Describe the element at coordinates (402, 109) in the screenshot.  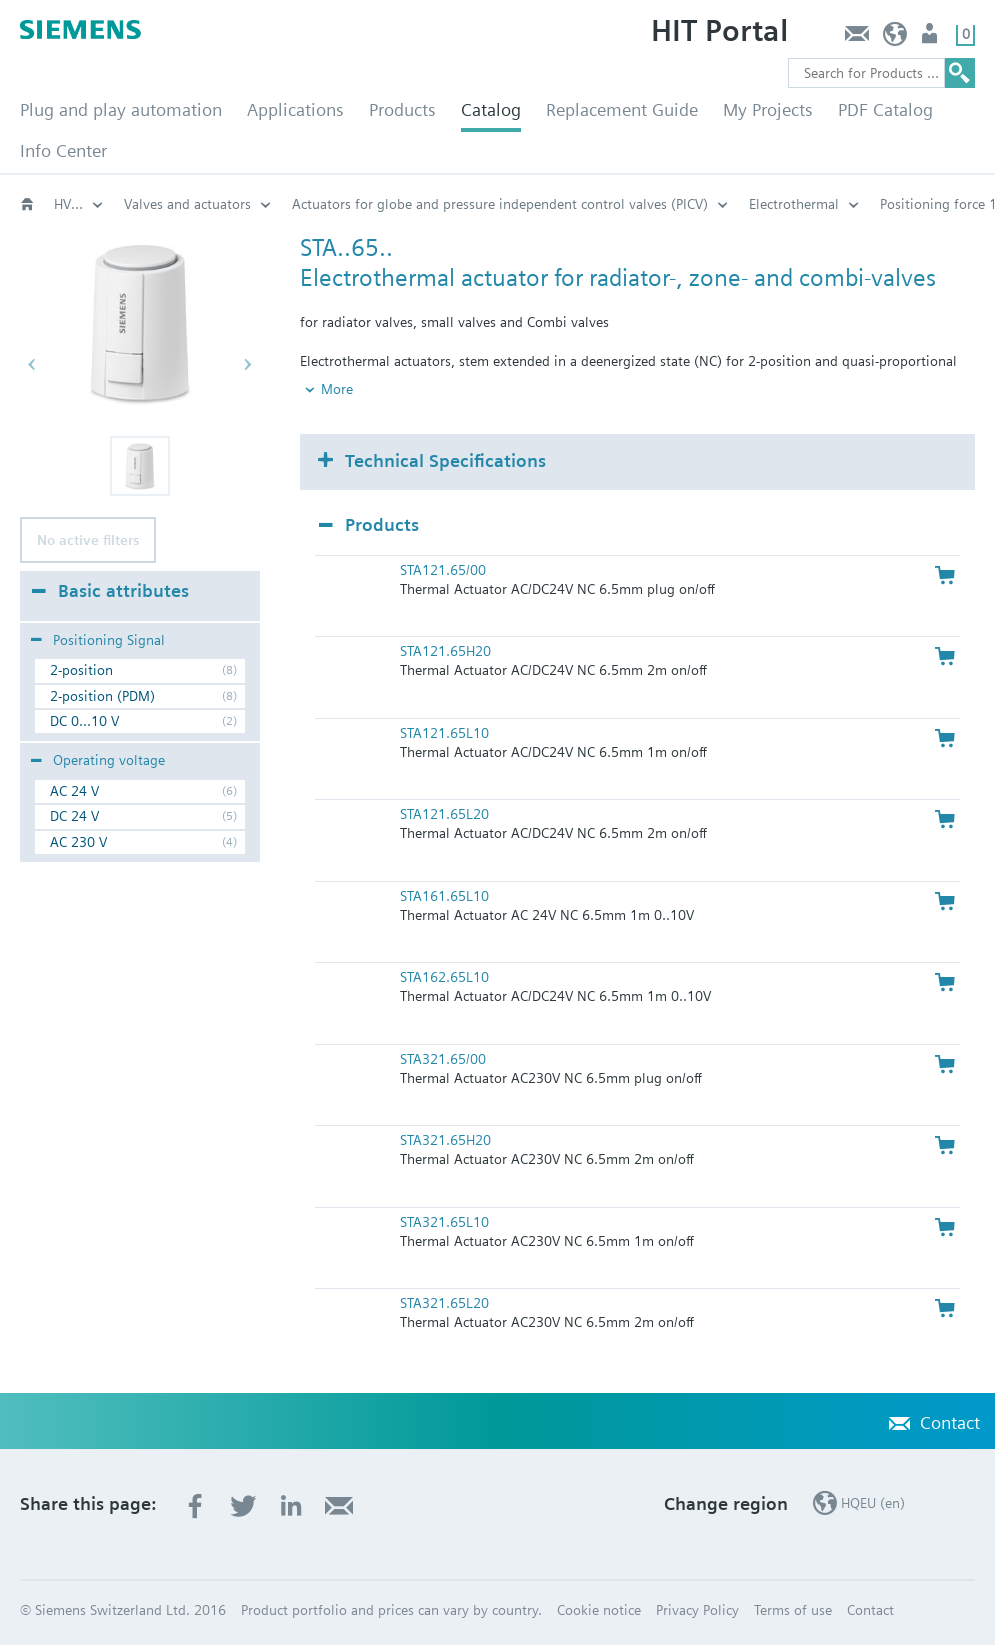
I see `Products` at that location.